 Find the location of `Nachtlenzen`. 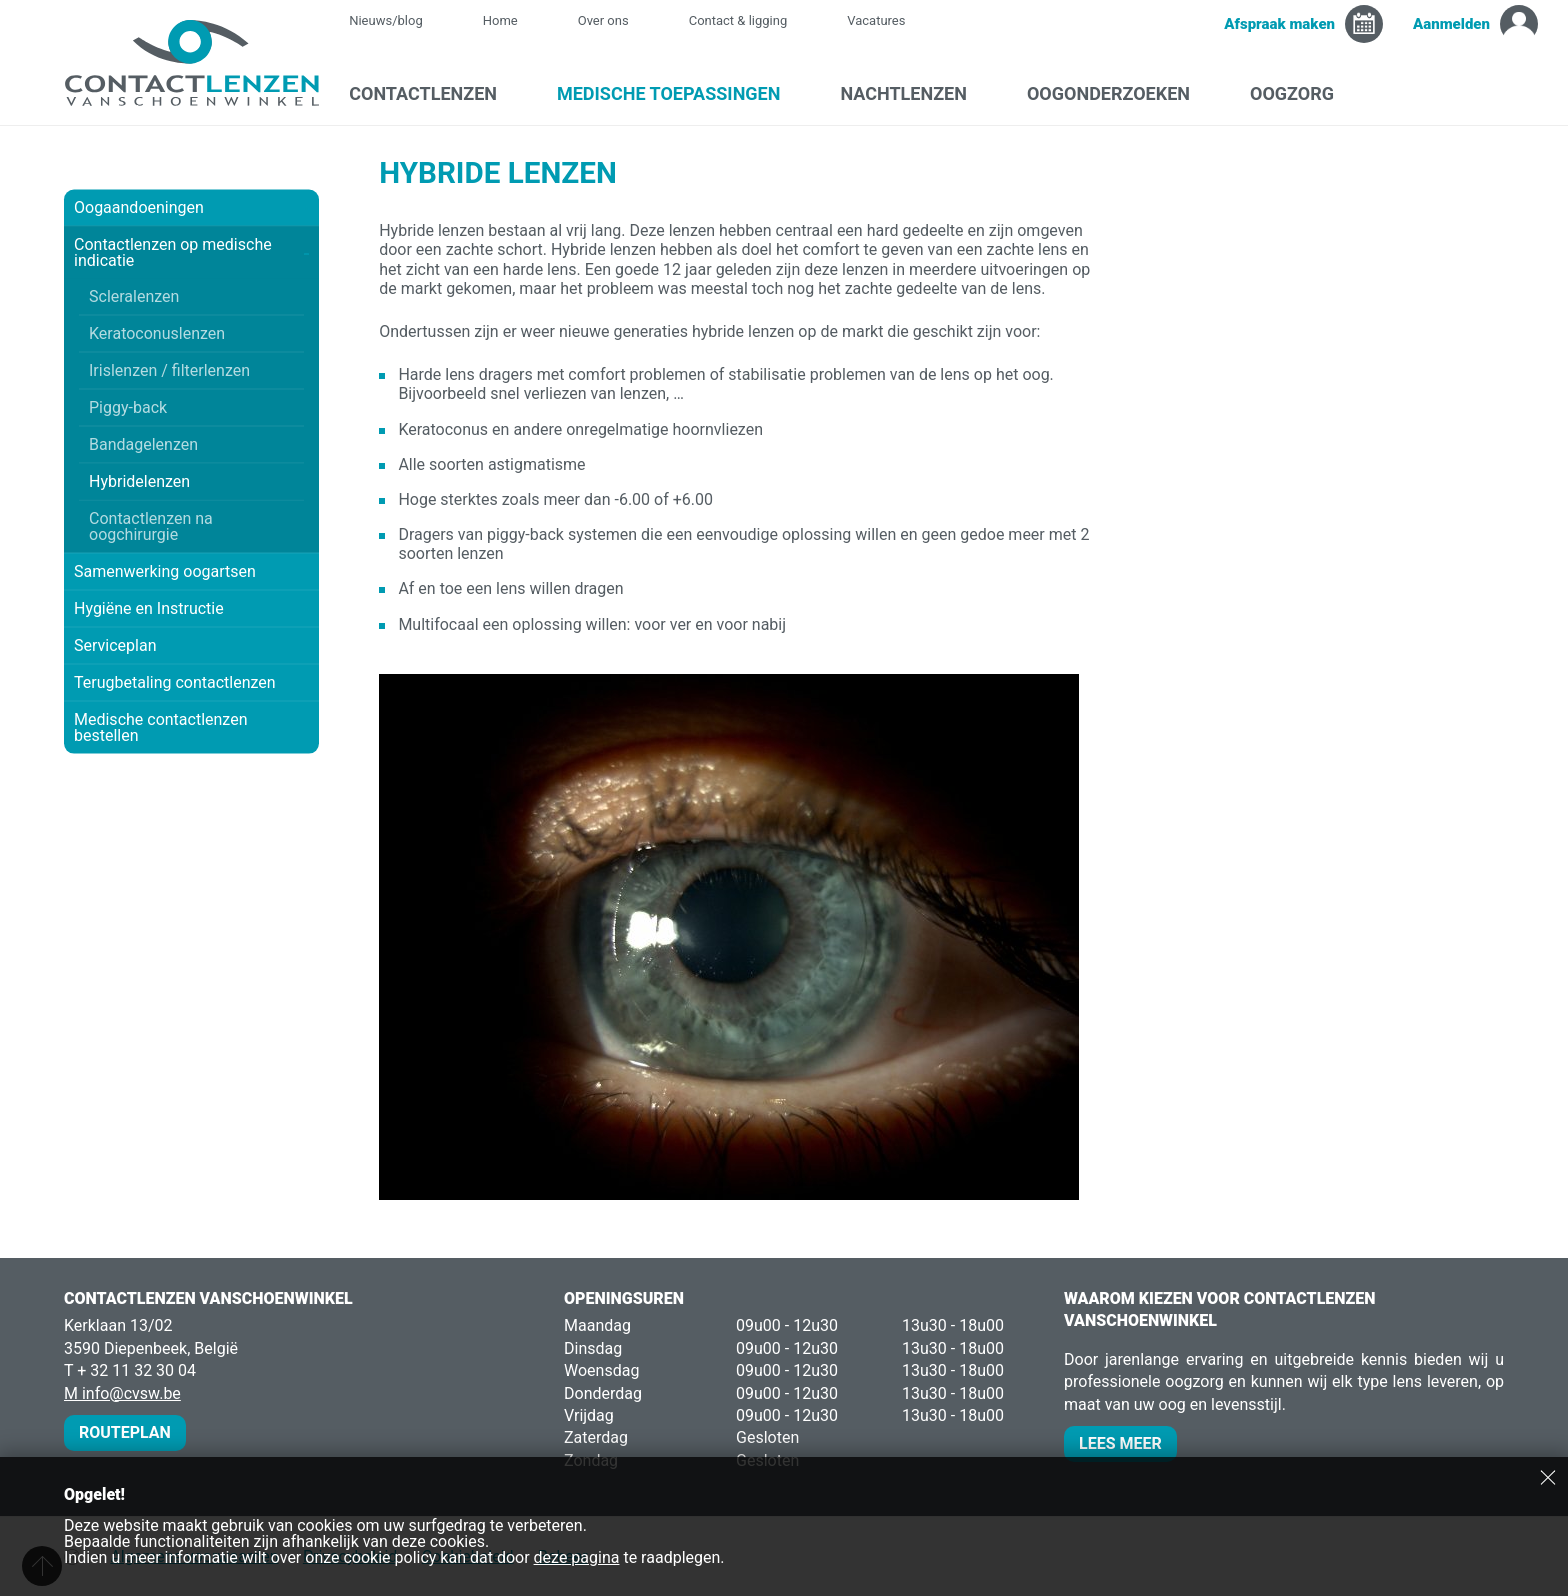

Nachtlenzen is located at coordinates (913, 93).